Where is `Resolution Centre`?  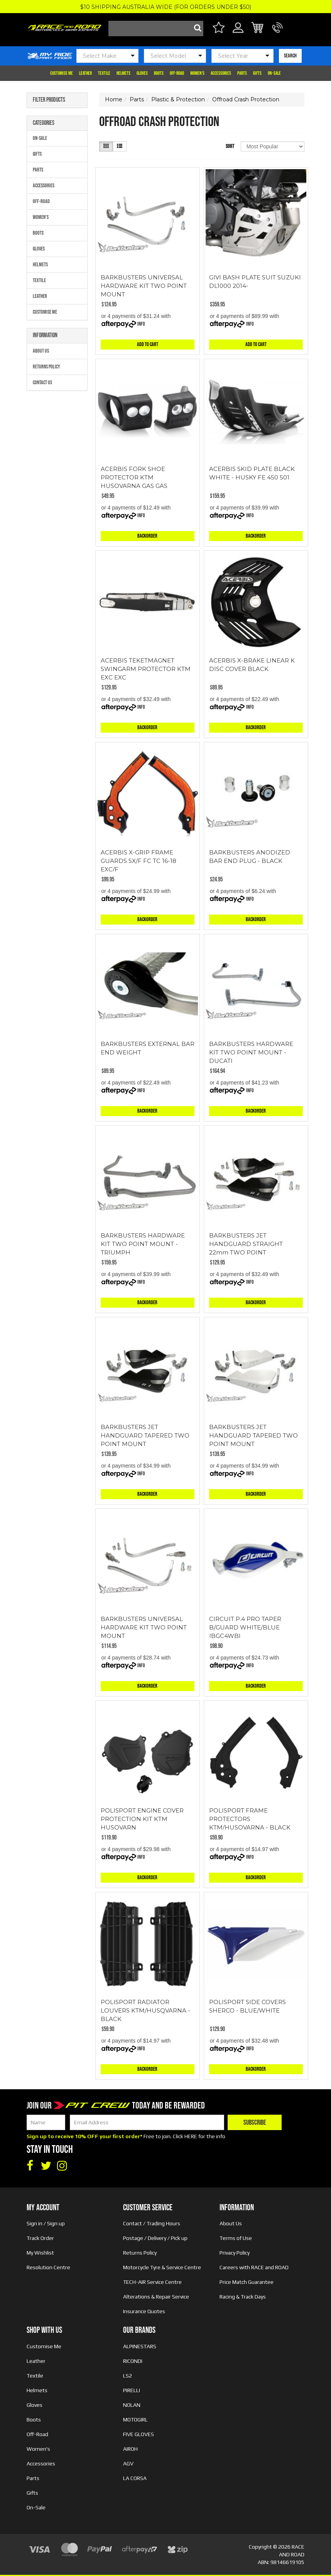
Resolution Centre is located at coordinates (48, 2267).